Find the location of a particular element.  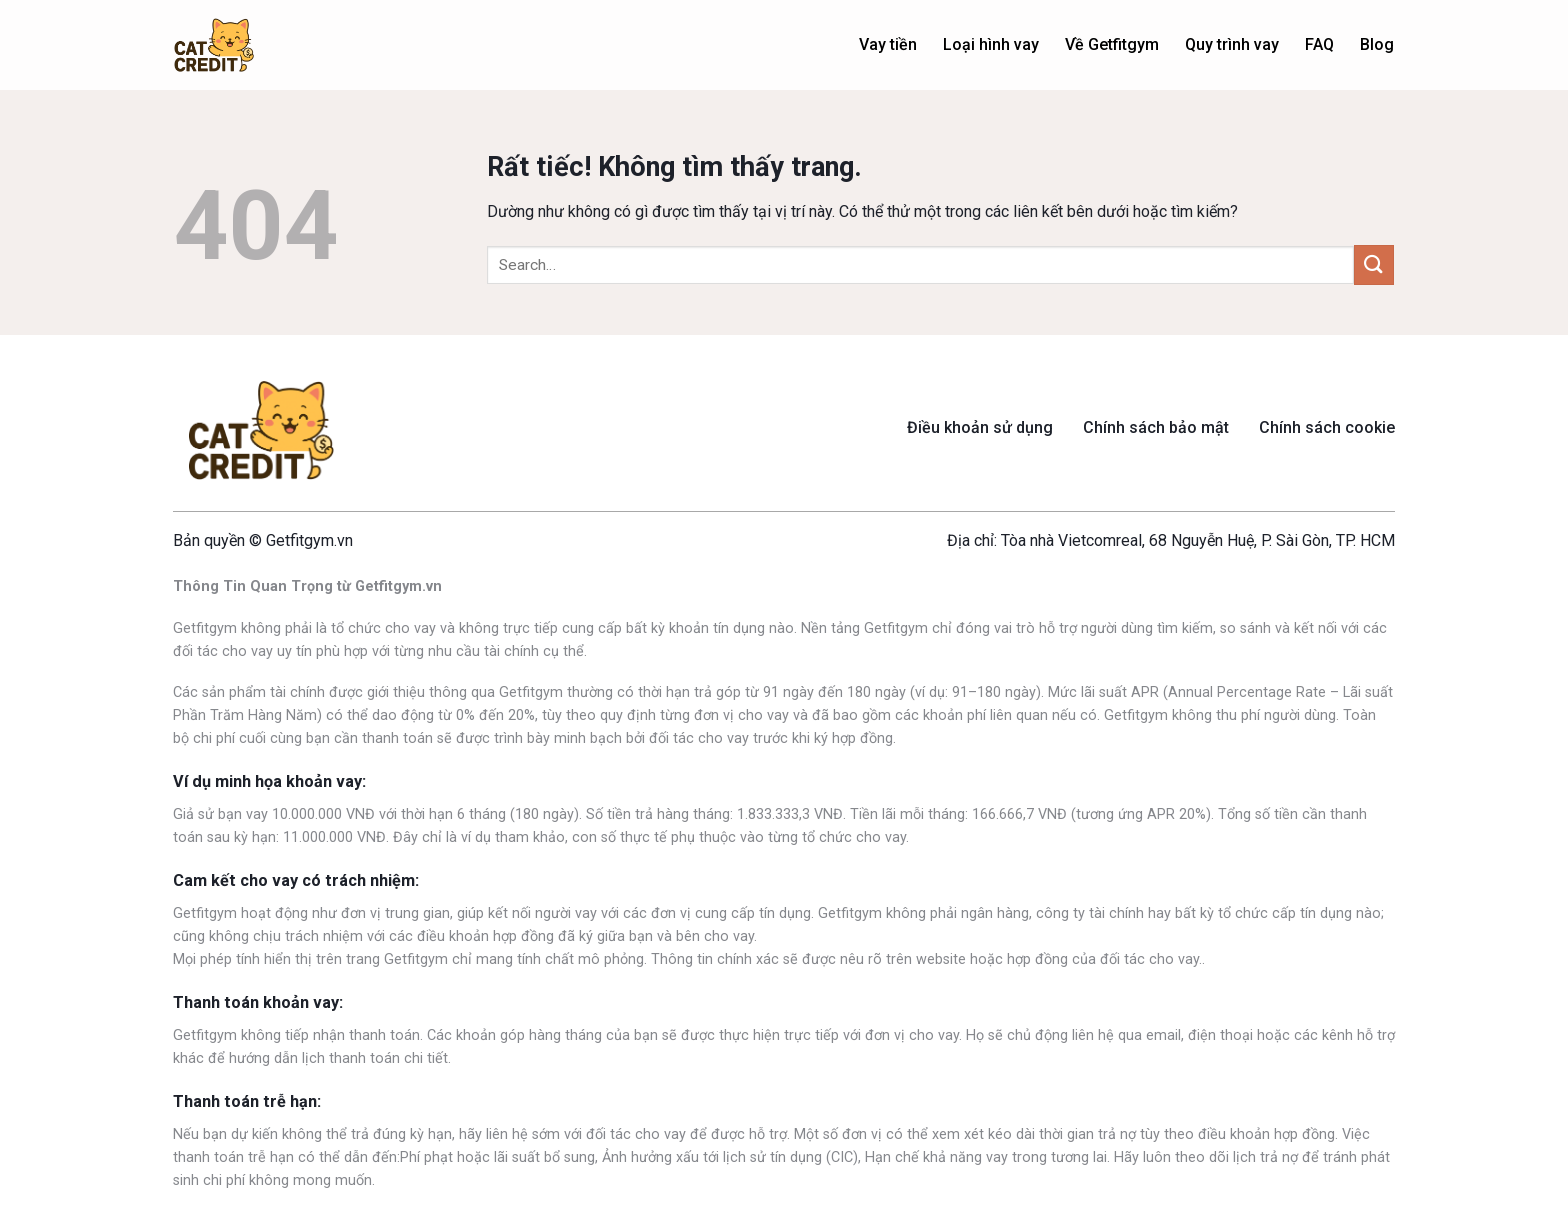

Quy trình vay is located at coordinates (1232, 44).